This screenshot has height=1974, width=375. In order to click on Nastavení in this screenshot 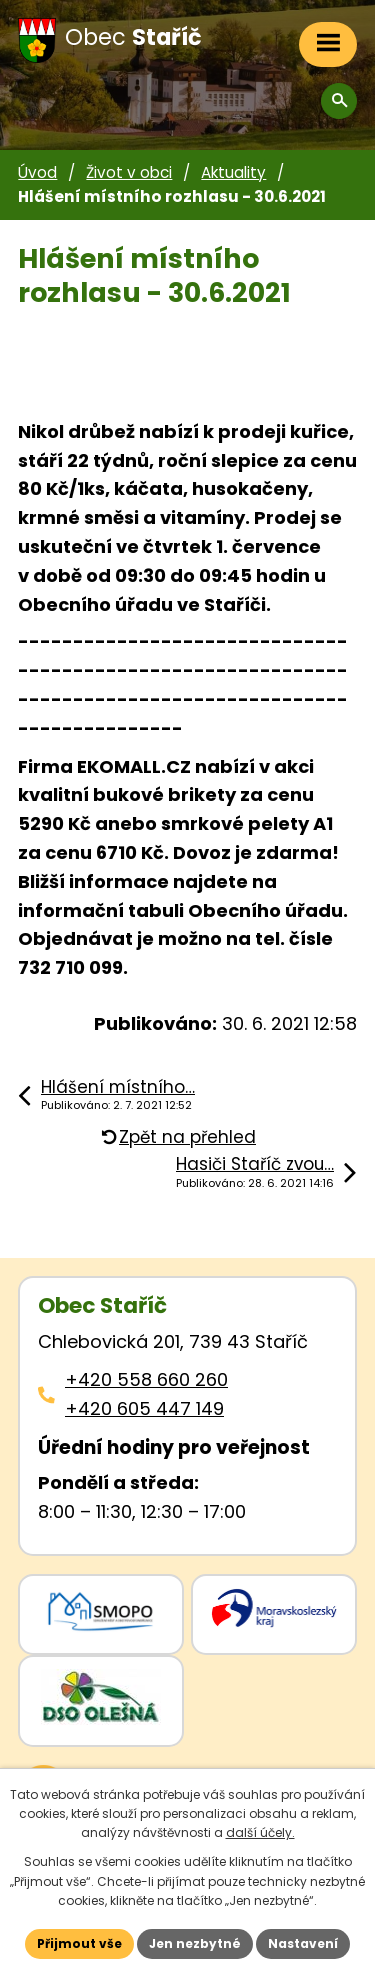, I will do `click(303, 1943)`.